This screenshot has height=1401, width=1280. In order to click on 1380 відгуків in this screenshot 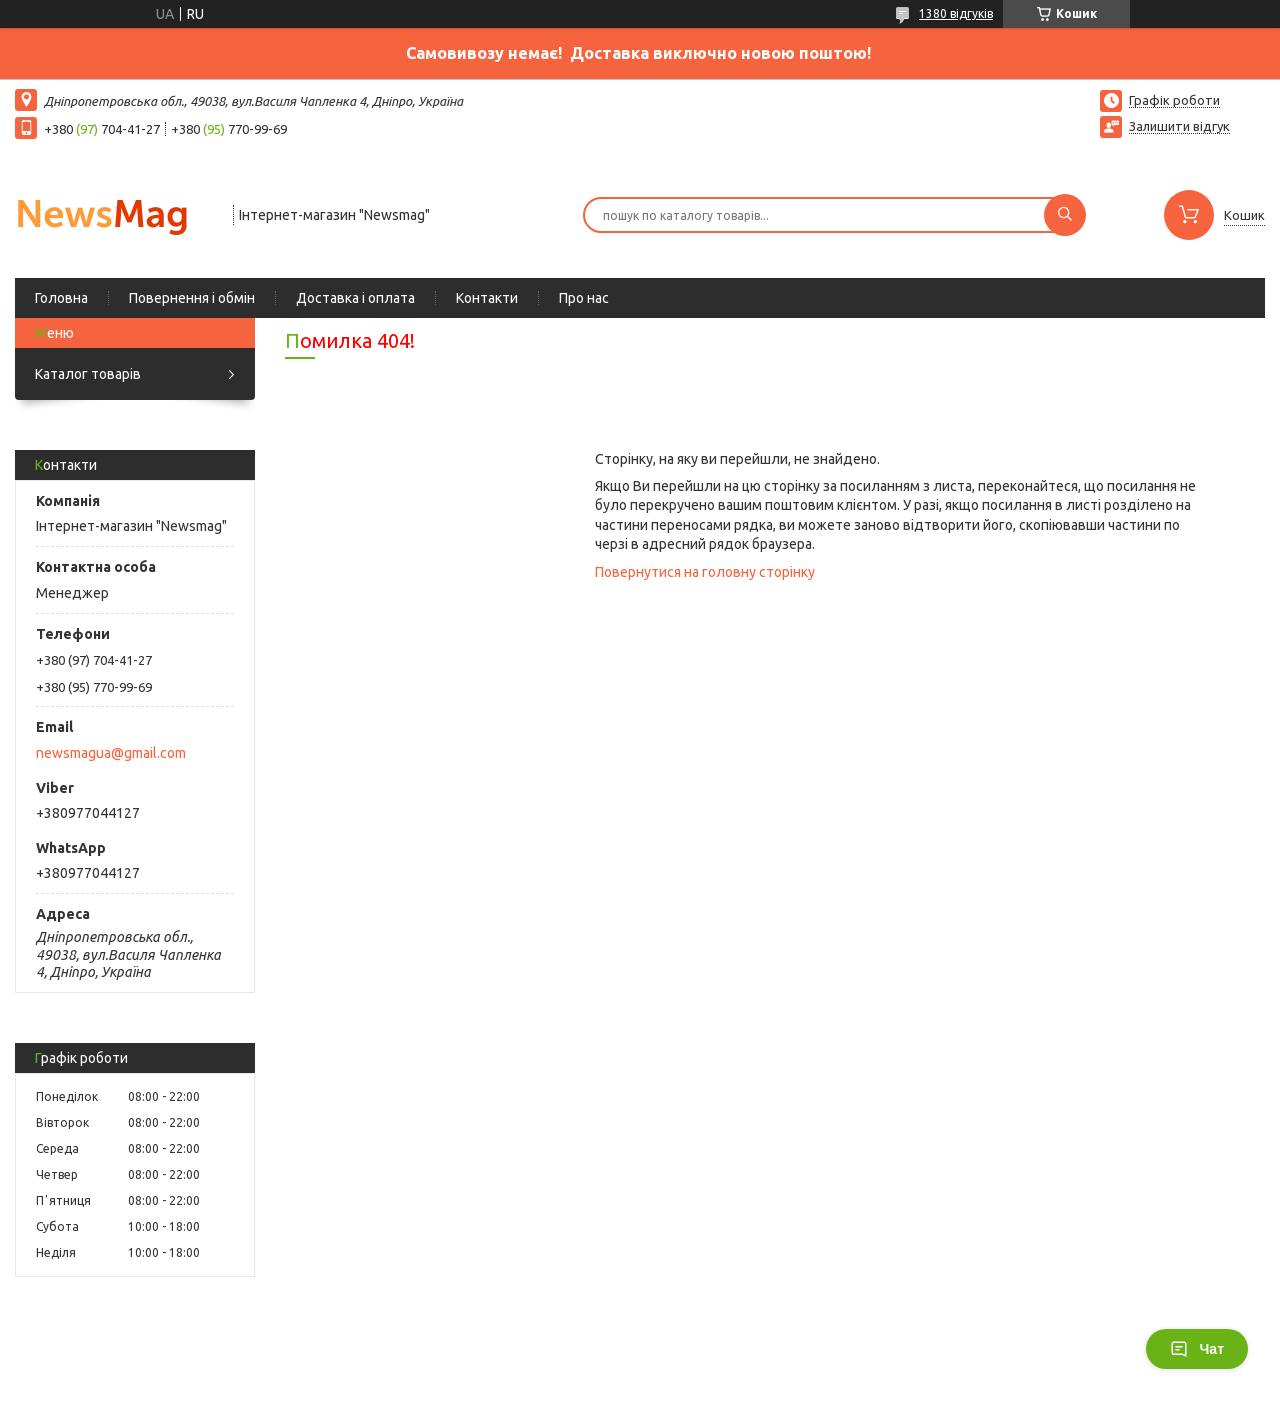, I will do `click(956, 13)`.